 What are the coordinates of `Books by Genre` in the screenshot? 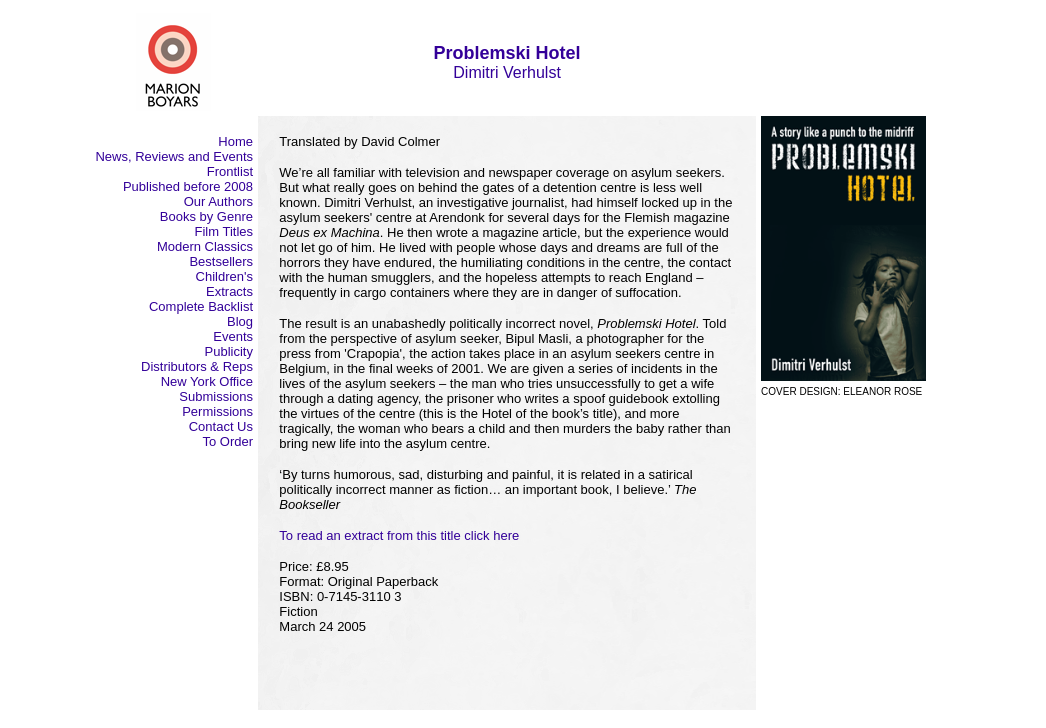 It's located at (206, 216).